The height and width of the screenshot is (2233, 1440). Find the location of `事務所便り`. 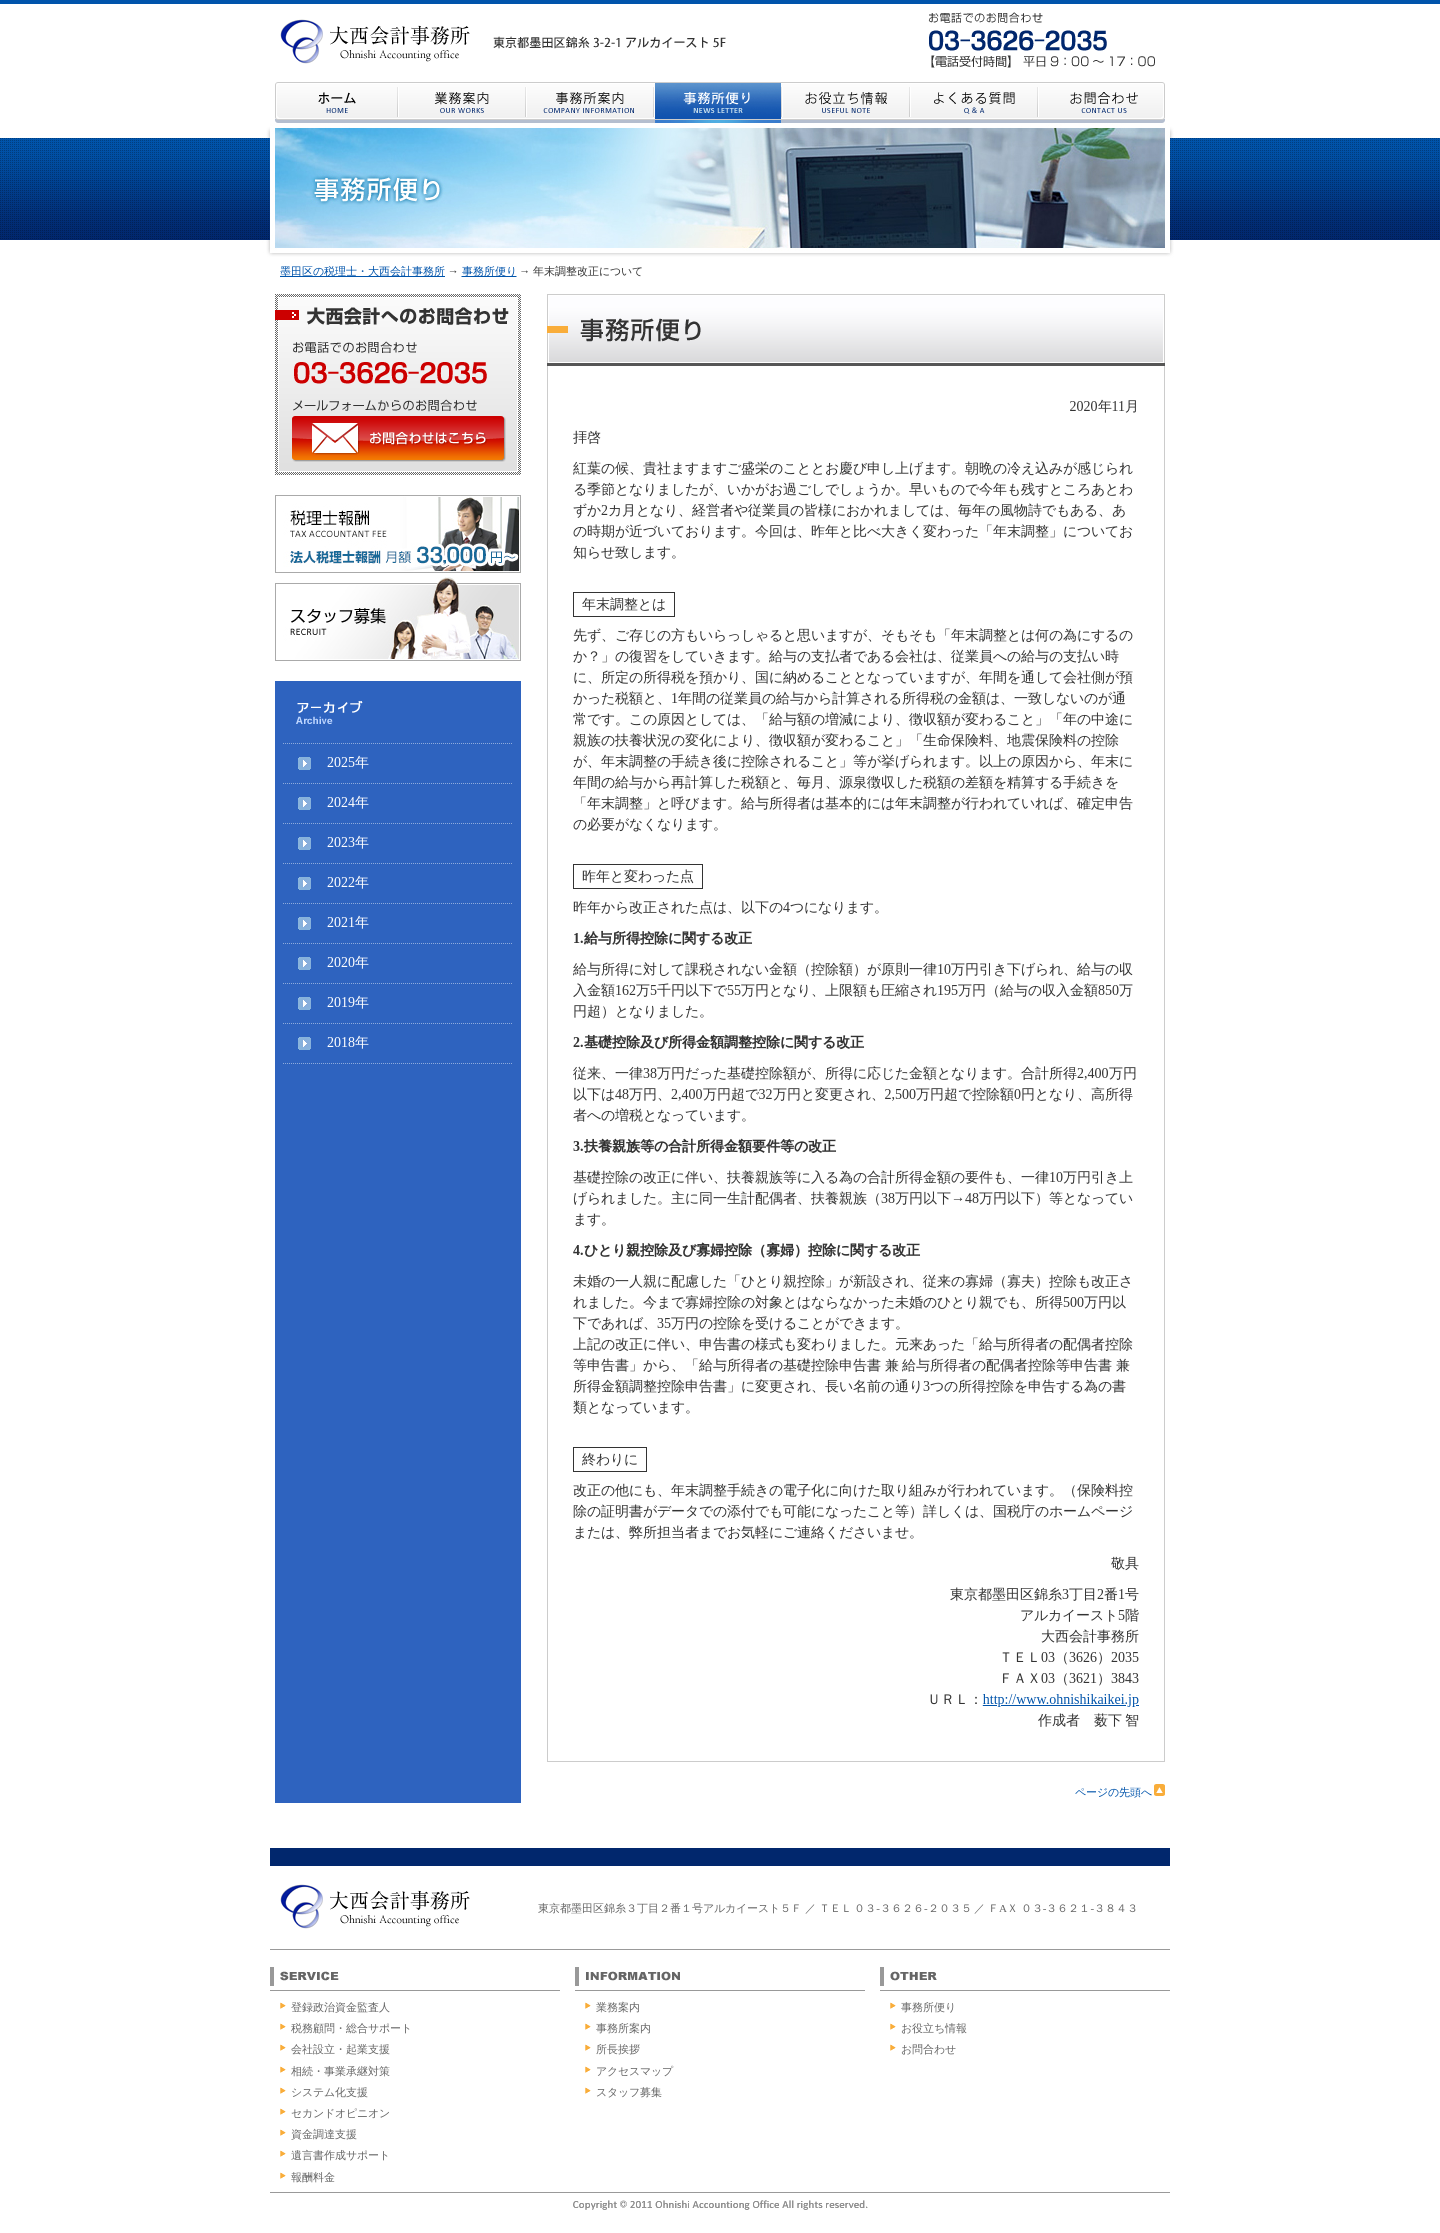

事務所便り is located at coordinates (489, 271).